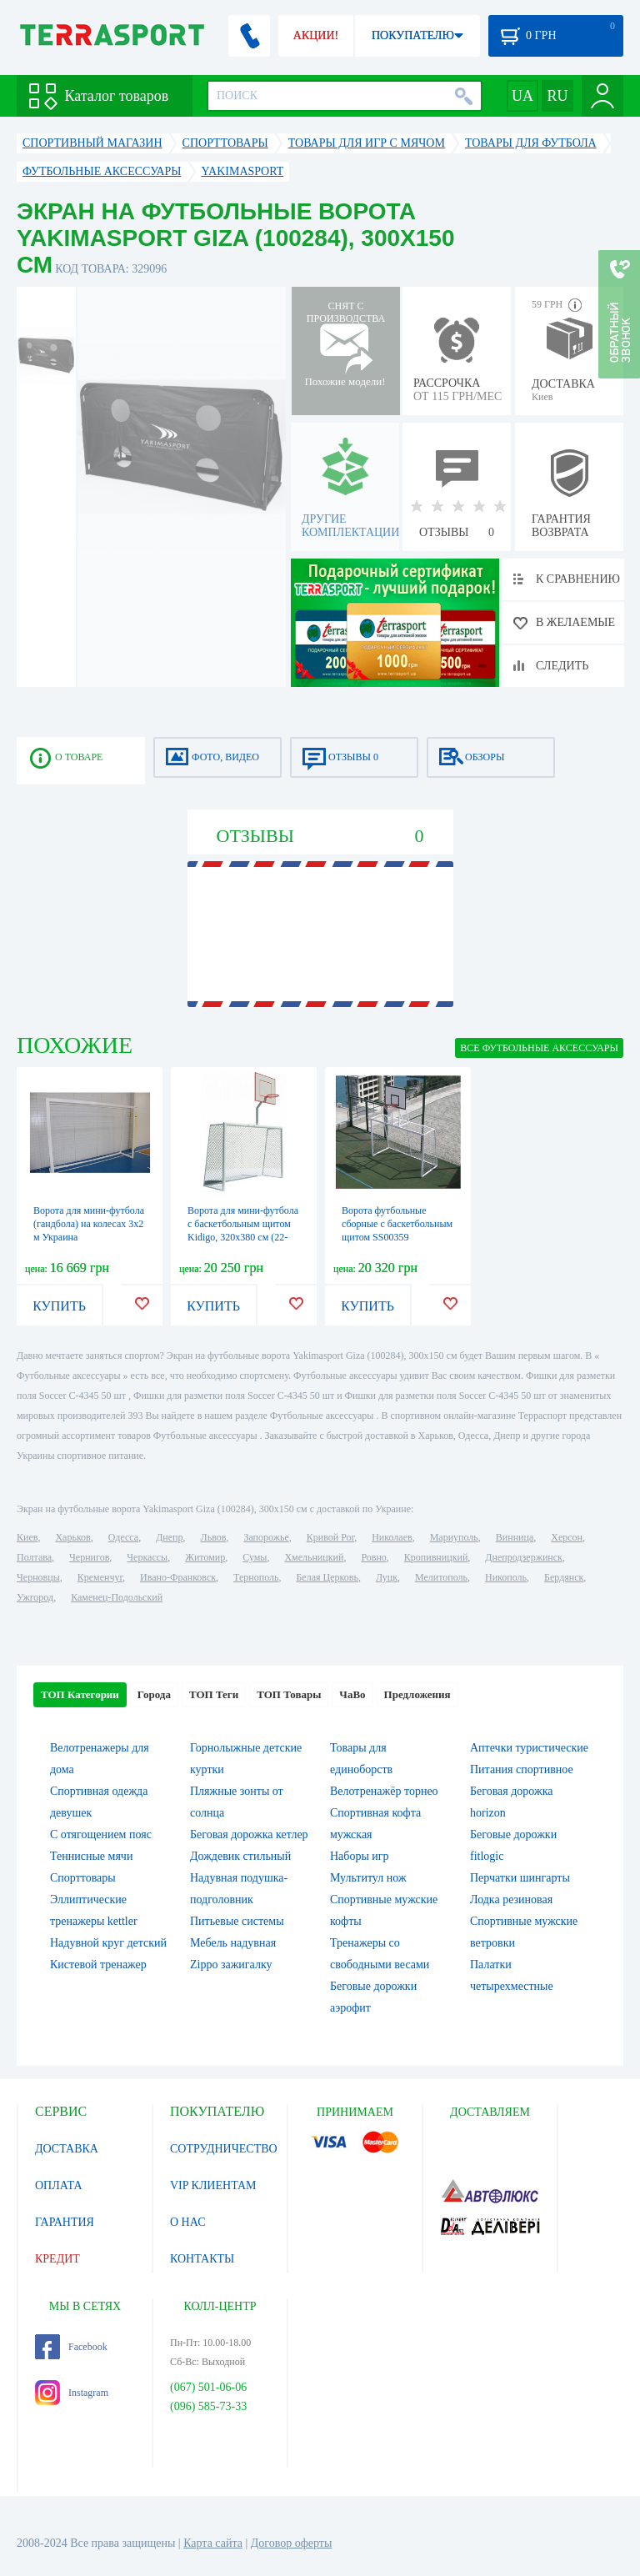 This screenshot has width=640, height=2576. I want to click on С отягощением пояс, so click(101, 1834).